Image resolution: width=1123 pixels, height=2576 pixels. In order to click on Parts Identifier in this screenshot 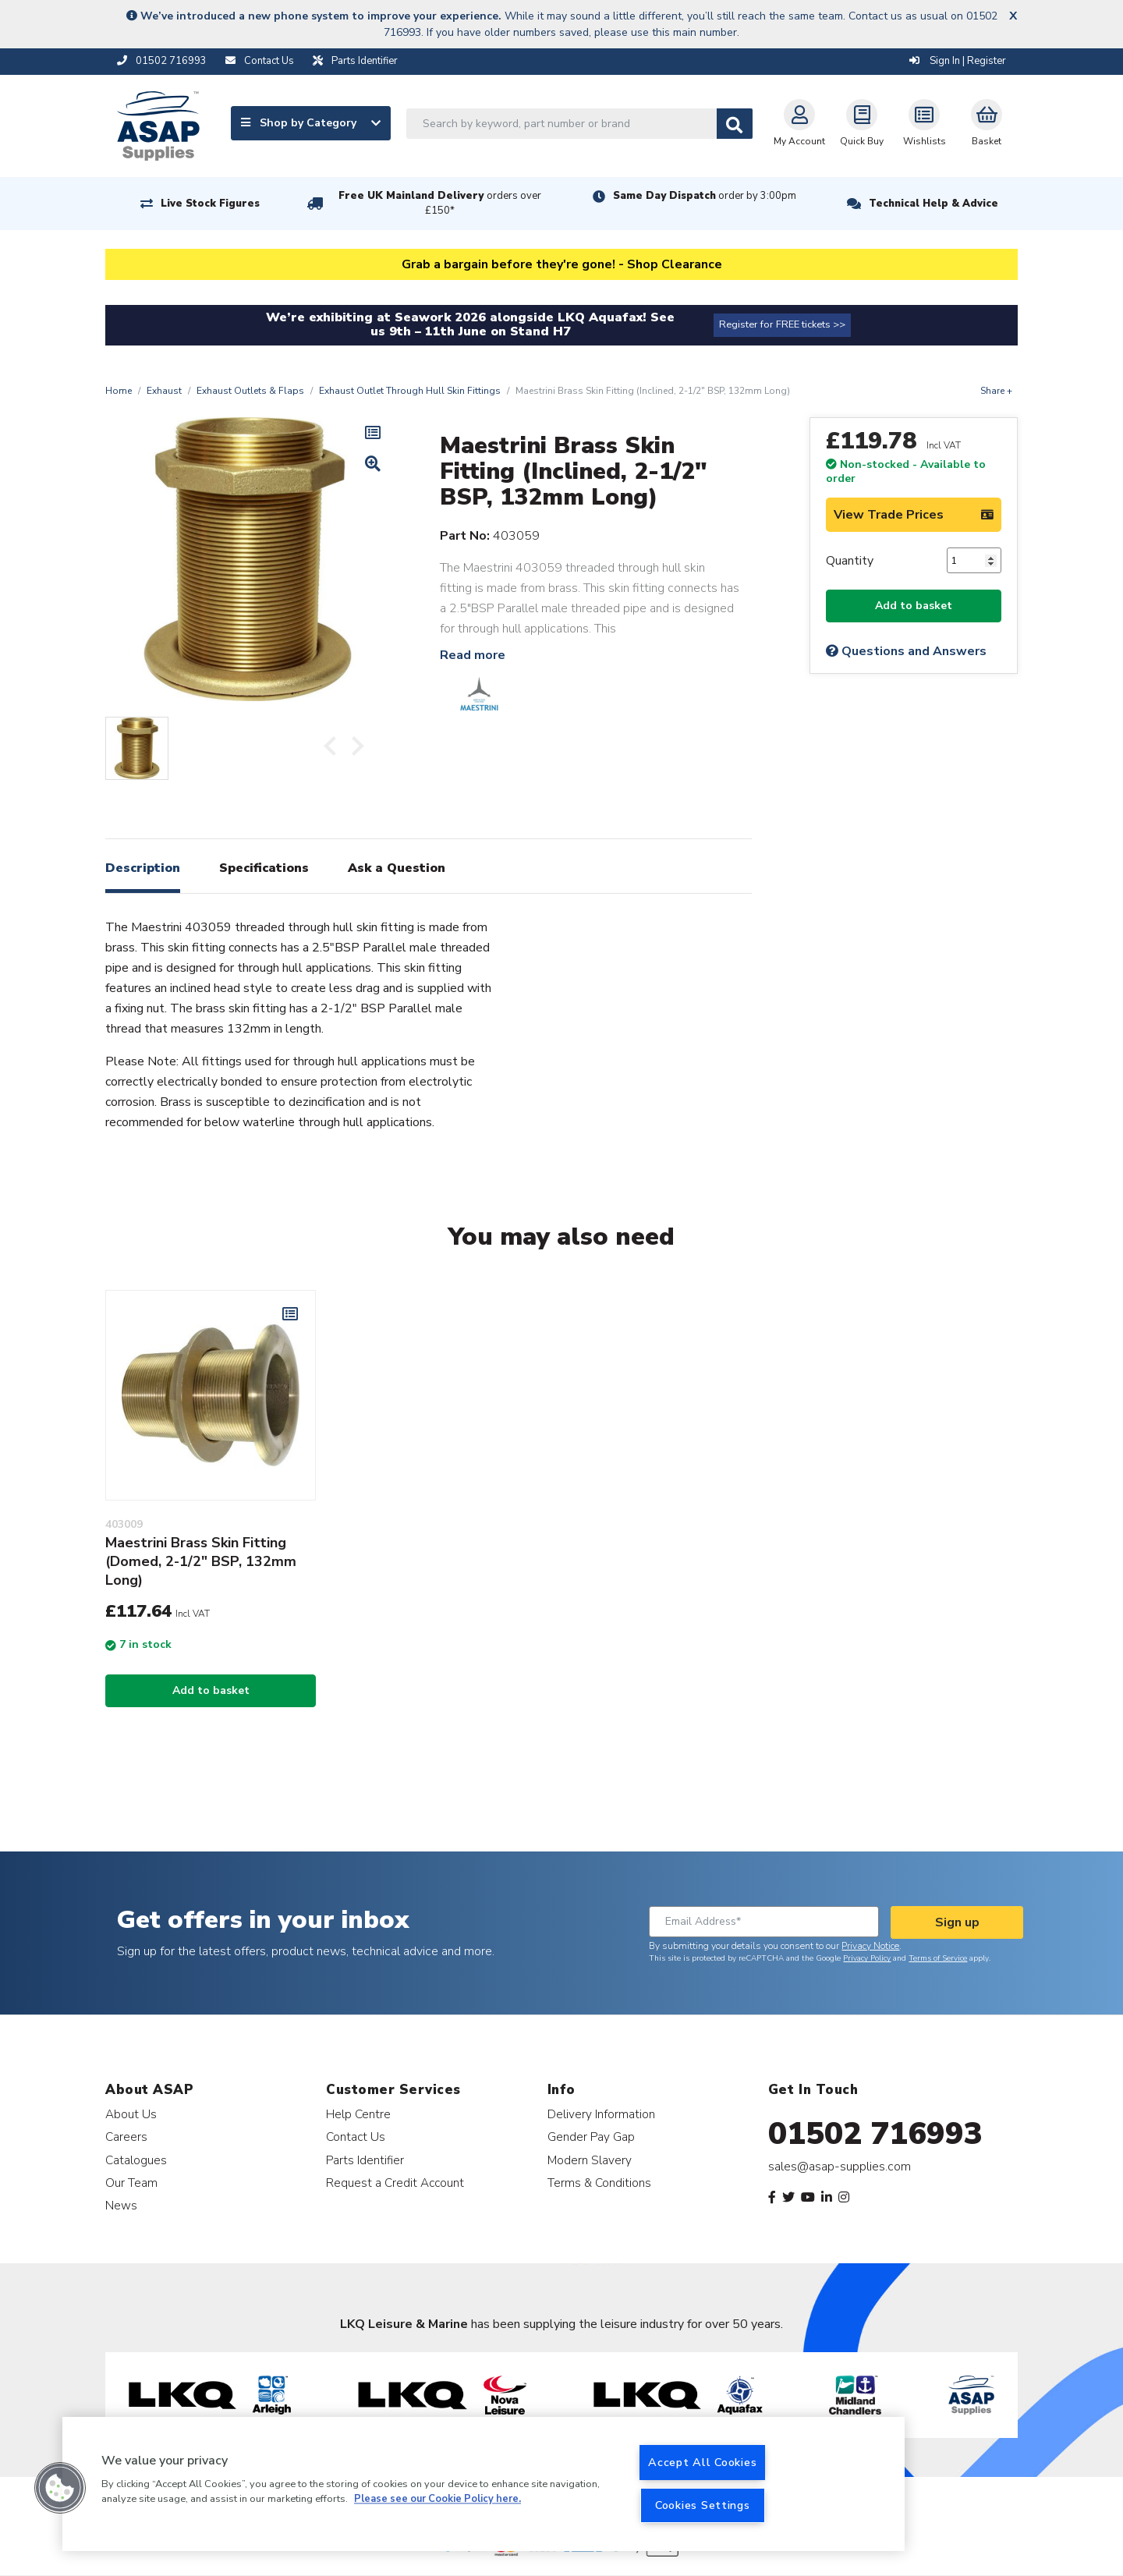, I will do `click(365, 2160)`.